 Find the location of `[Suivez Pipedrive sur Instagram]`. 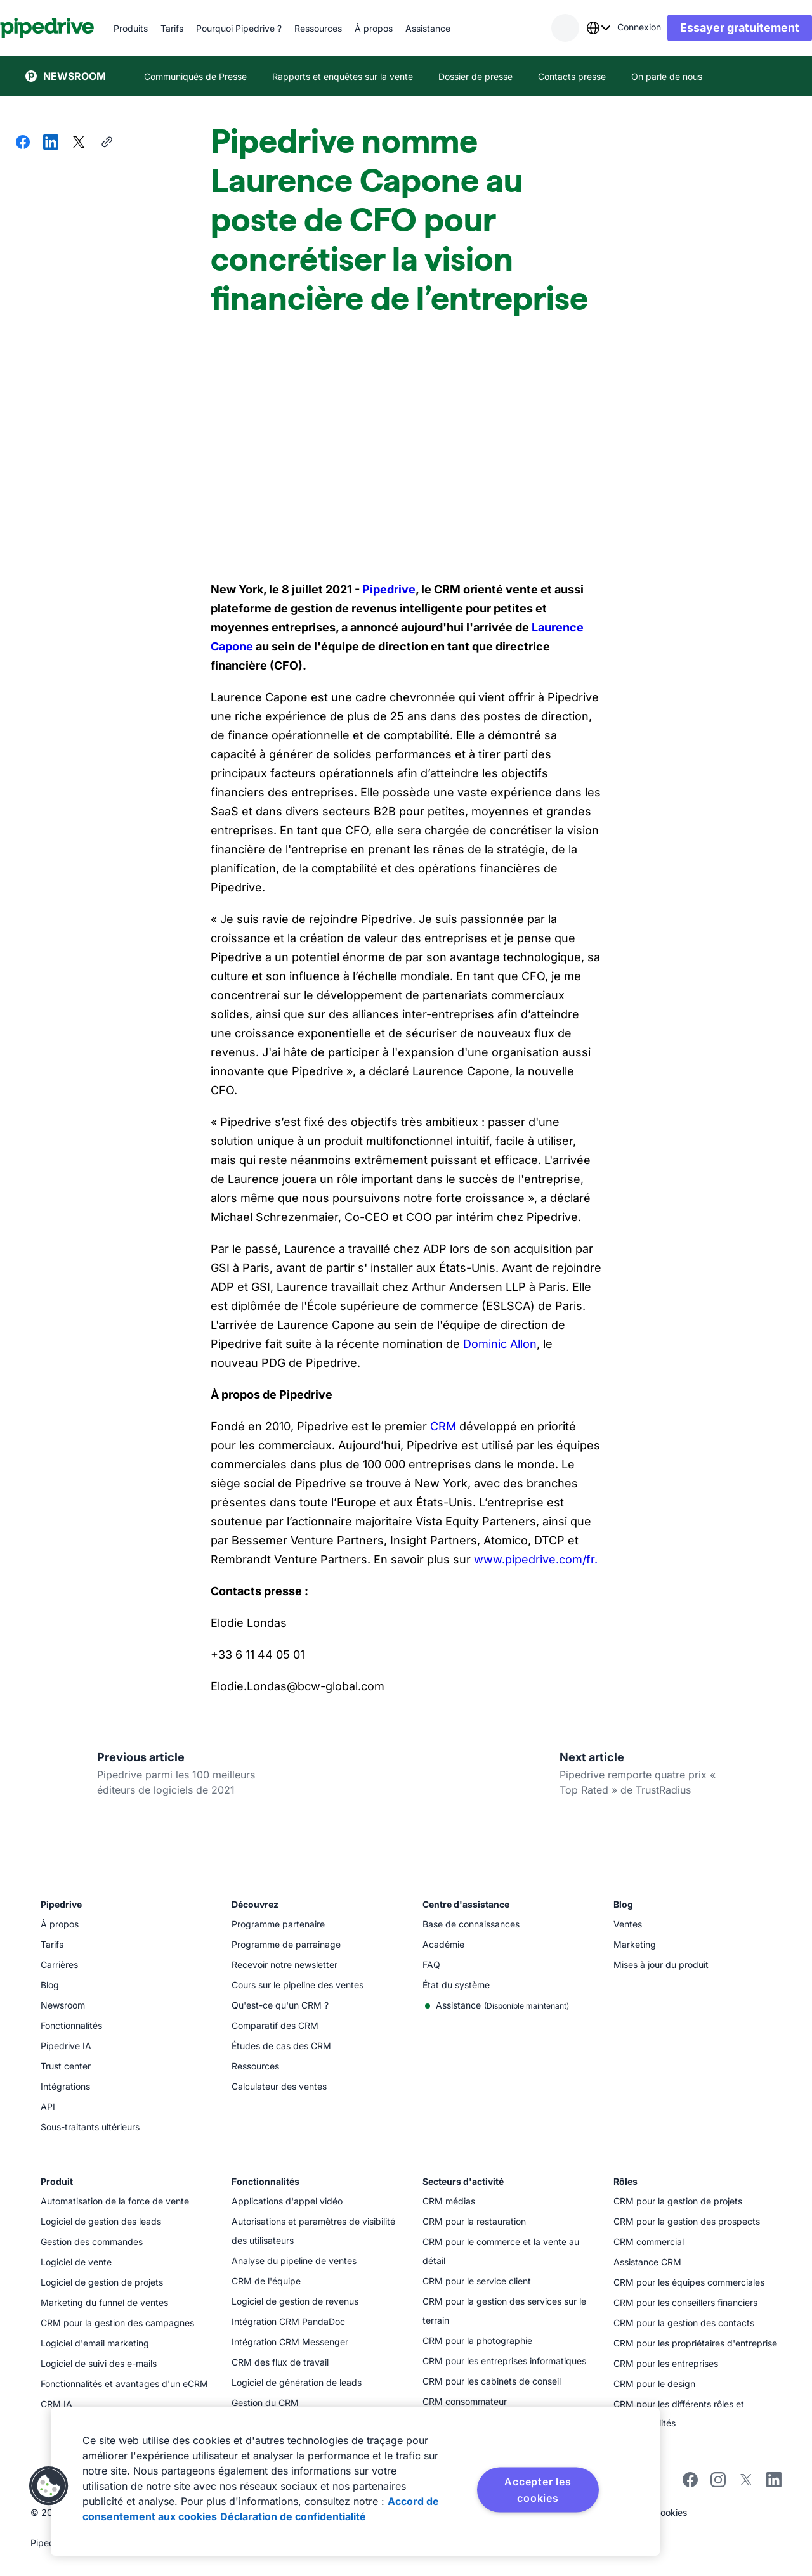

[Suivez Pipedrive sur Instagram] is located at coordinates (718, 2483).